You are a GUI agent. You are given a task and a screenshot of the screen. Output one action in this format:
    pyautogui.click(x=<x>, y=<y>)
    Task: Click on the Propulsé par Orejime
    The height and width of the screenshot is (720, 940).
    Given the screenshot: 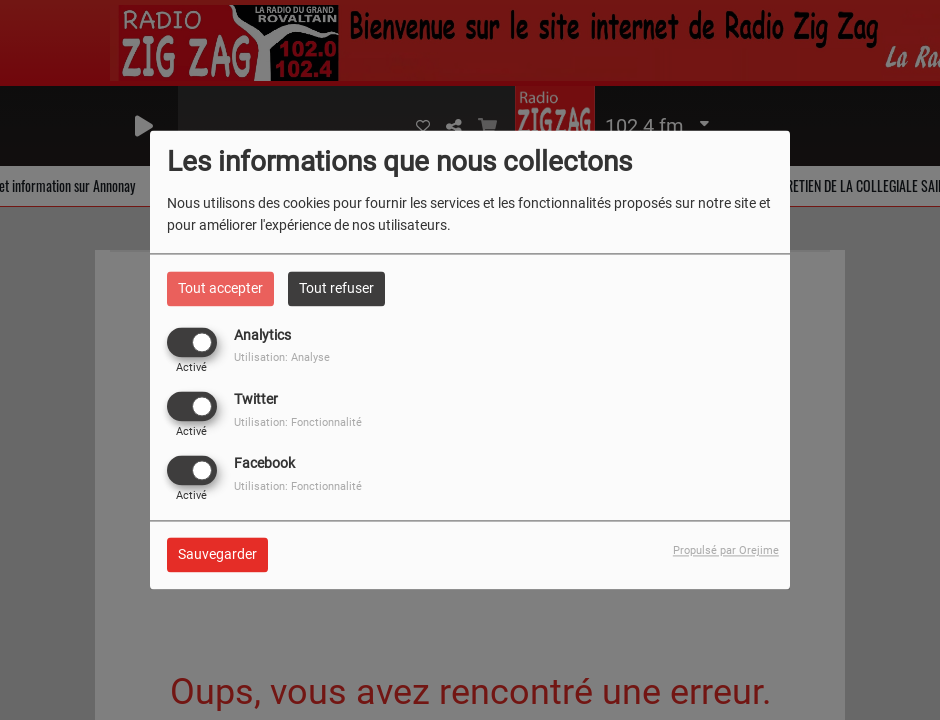 What is the action you would take?
    pyautogui.click(x=726, y=551)
    